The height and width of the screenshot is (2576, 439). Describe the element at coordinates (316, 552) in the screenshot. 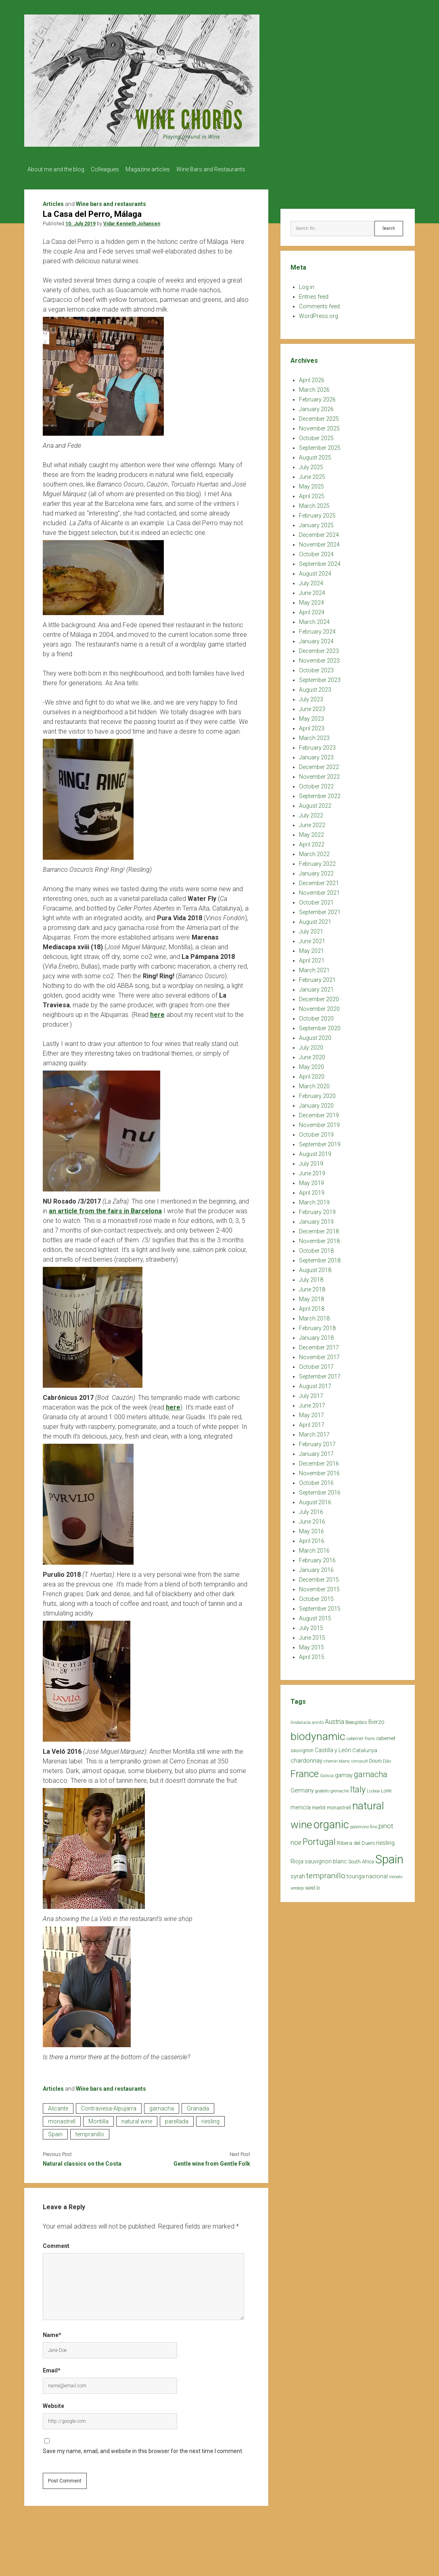

I see `October 2024` at that location.